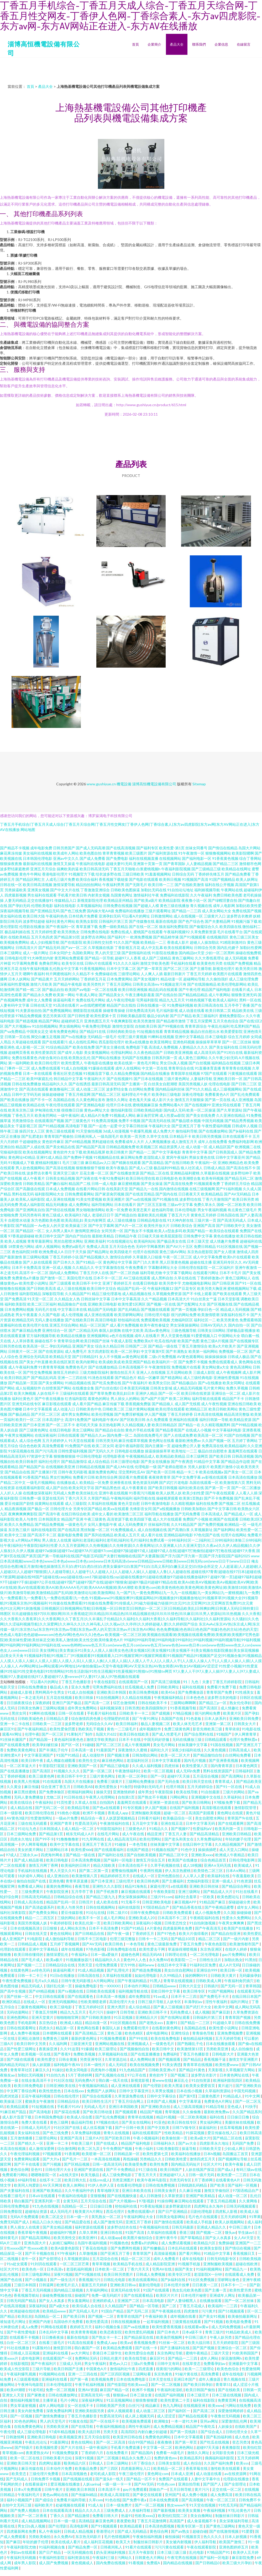  I want to click on 成人精品区国产, so click(221, 1147).